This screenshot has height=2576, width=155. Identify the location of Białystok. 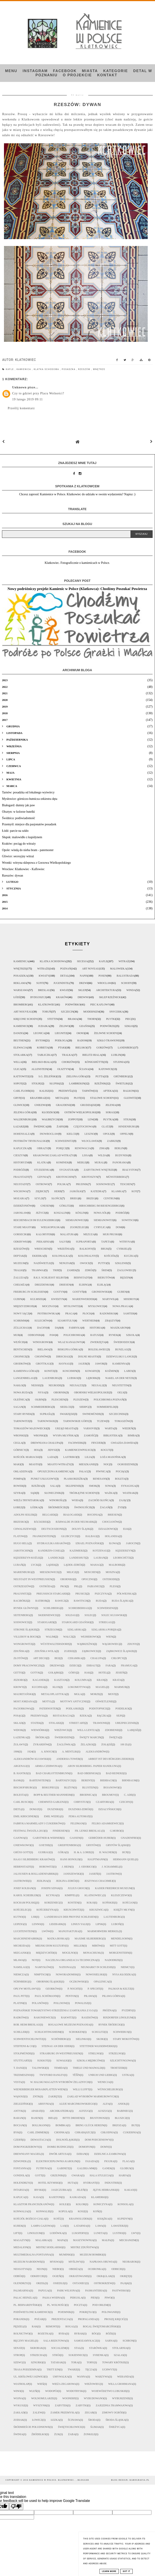
(129, 1169).